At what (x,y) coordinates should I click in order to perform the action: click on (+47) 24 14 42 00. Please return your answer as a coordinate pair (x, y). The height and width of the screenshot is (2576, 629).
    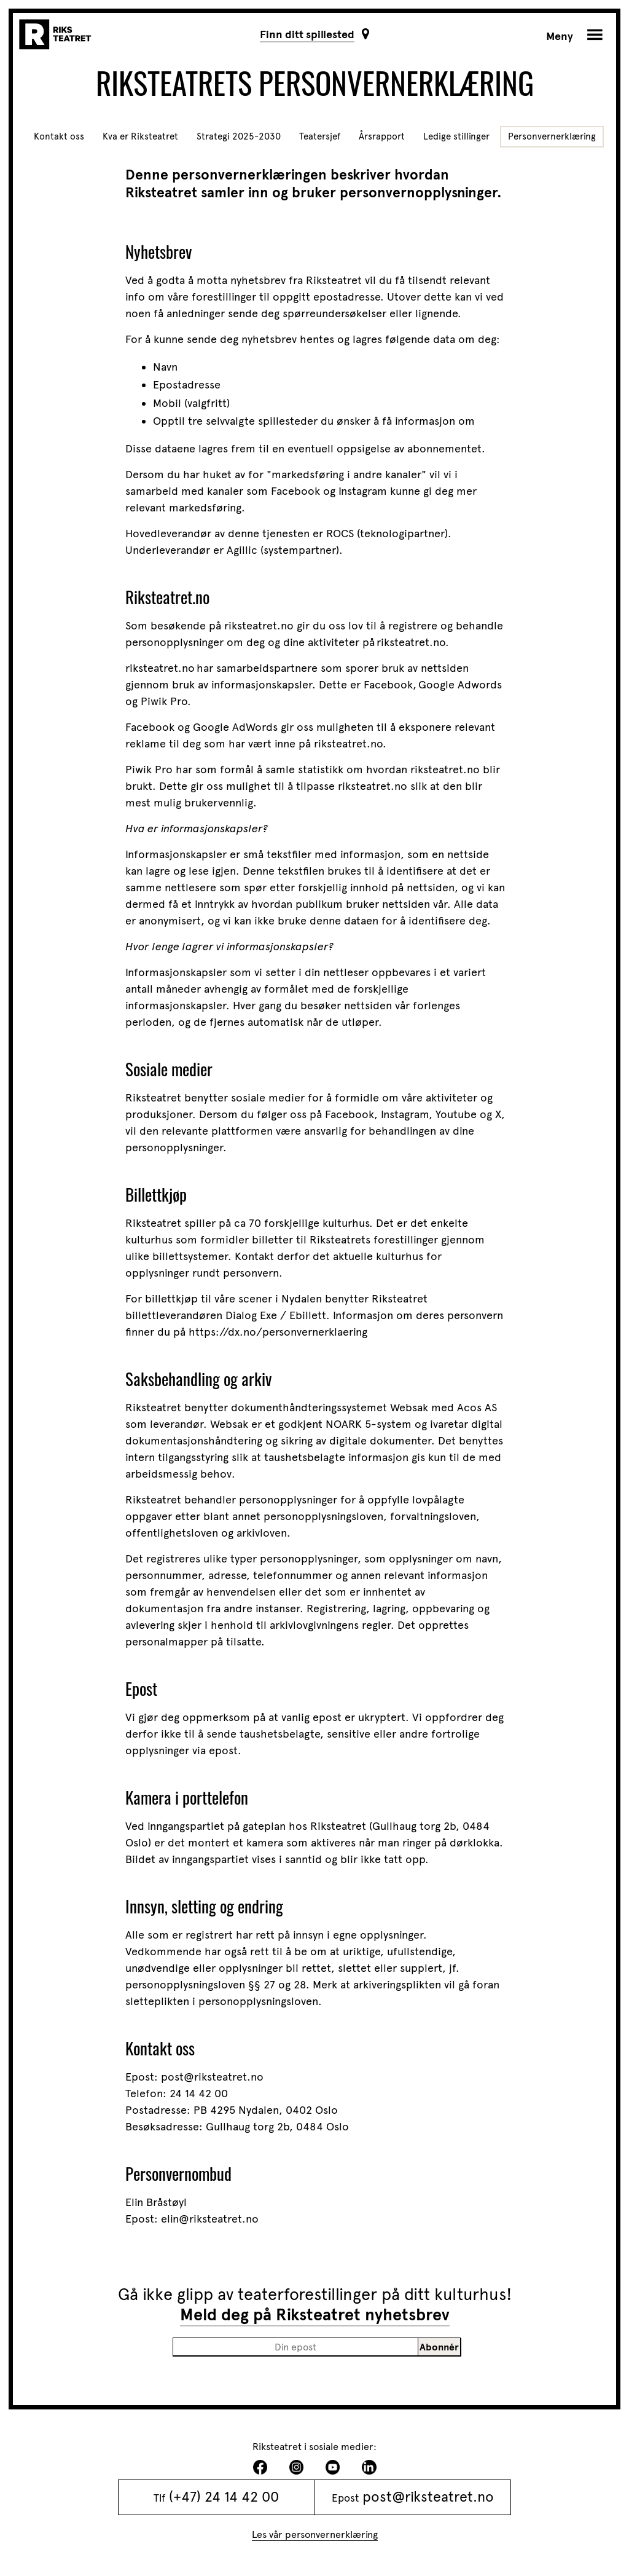
    Looking at the image, I should click on (224, 2497).